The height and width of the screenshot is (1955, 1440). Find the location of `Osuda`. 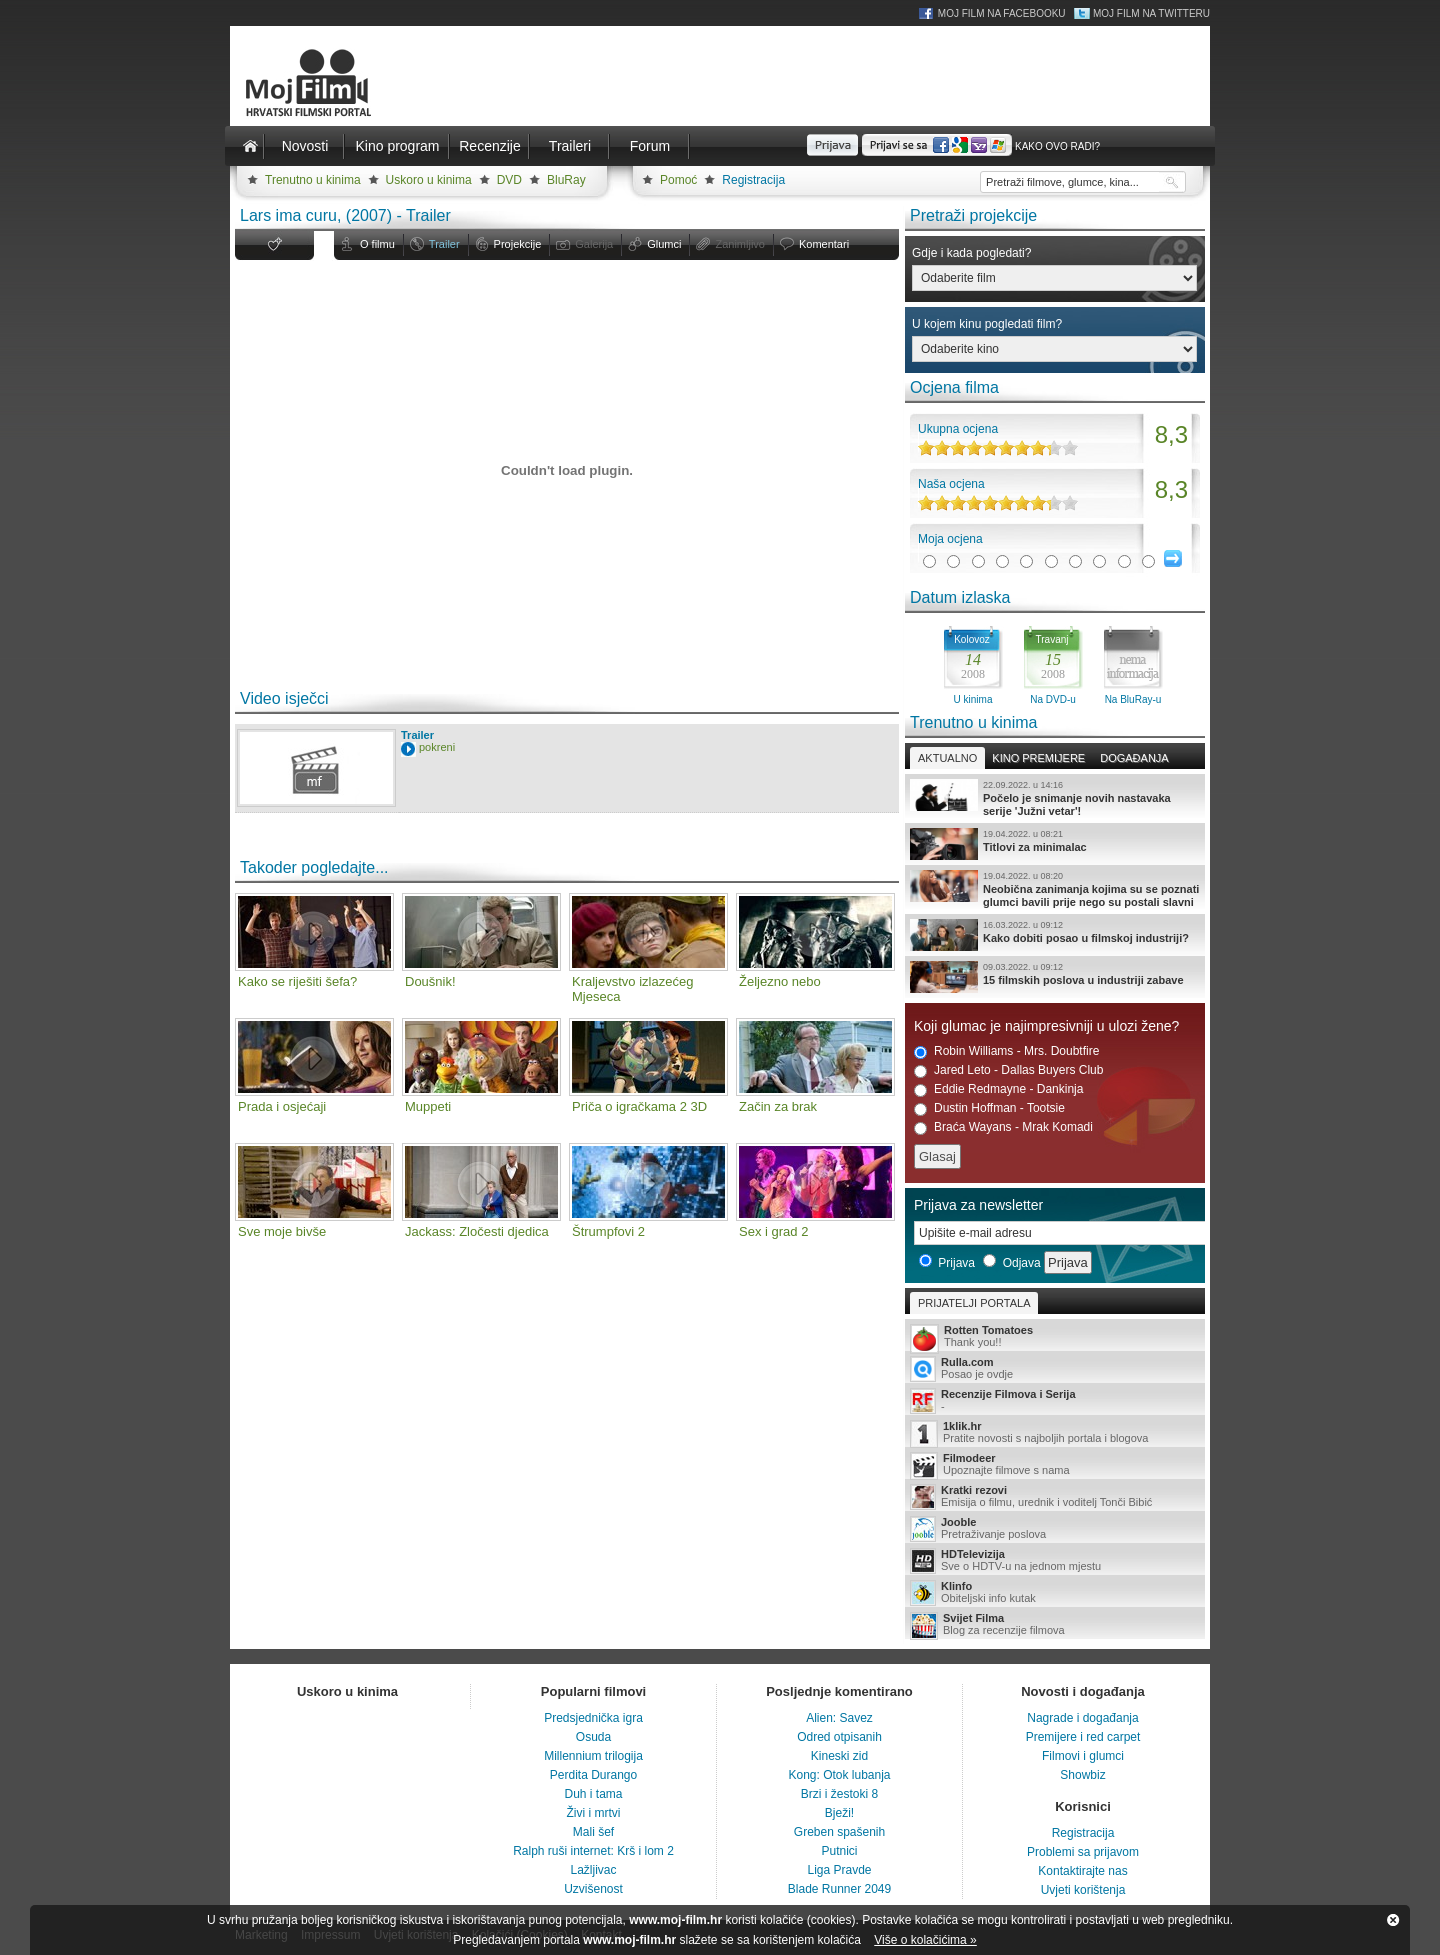

Osuda is located at coordinates (593, 1737).